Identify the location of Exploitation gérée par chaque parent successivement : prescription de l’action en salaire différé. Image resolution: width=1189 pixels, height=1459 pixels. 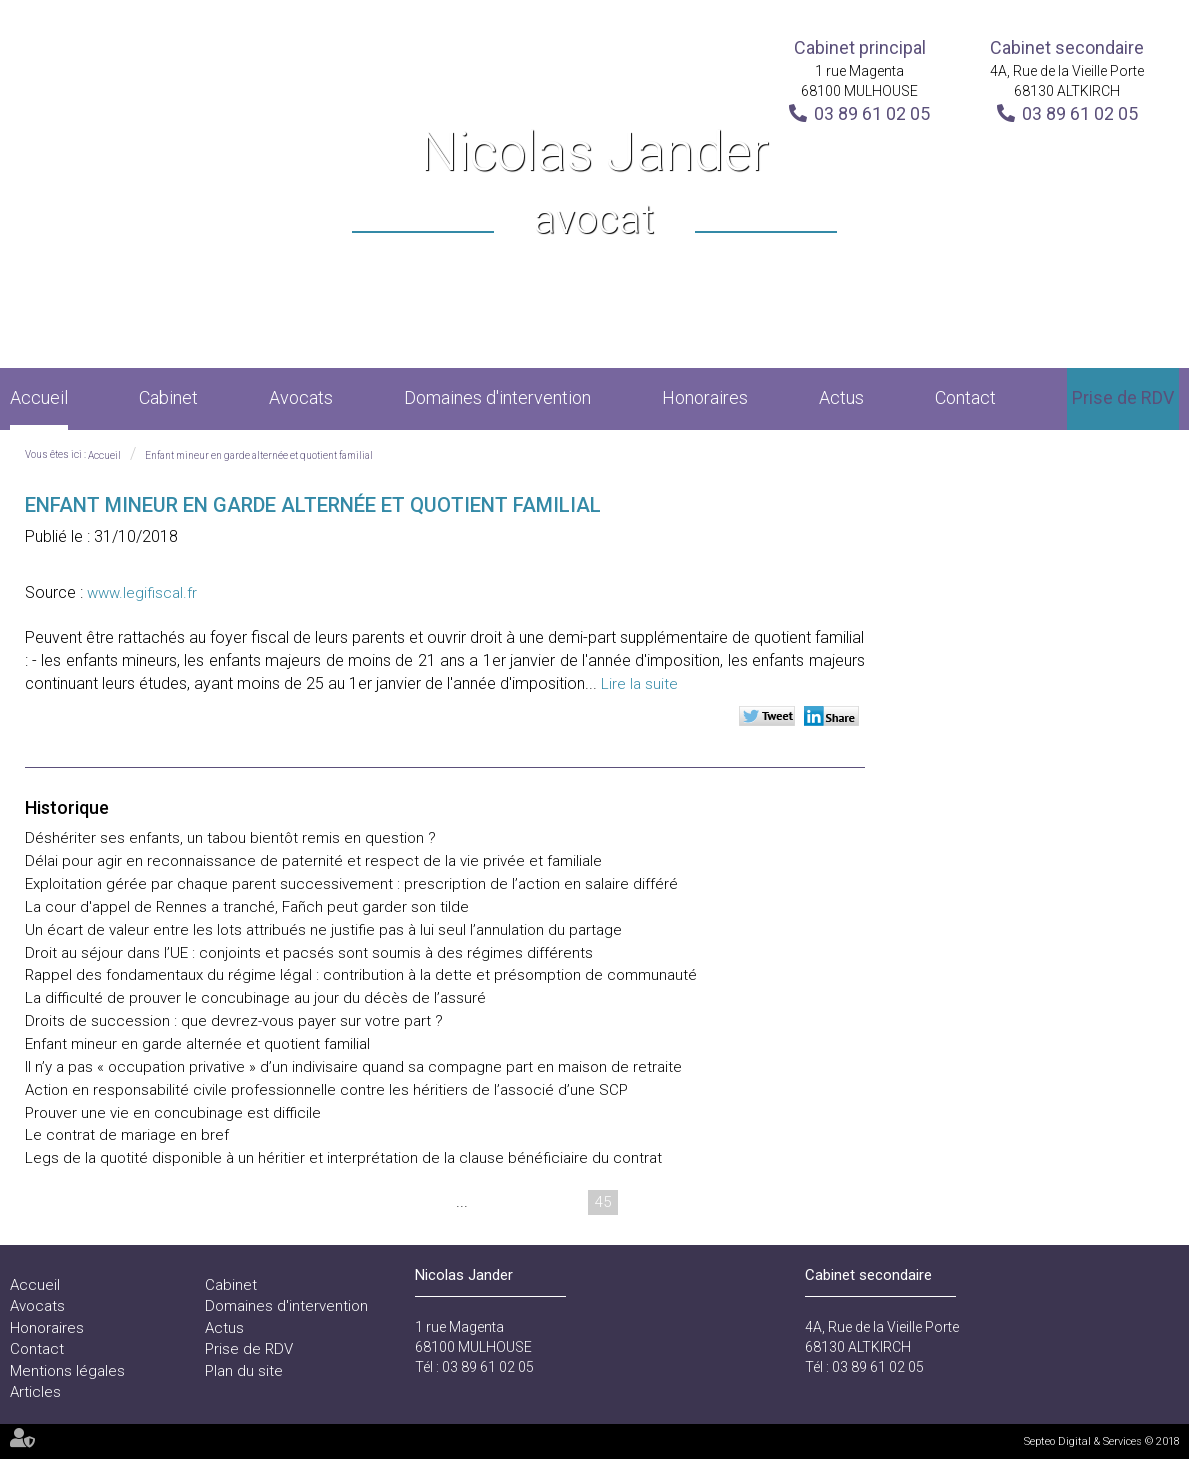
(351, 884).